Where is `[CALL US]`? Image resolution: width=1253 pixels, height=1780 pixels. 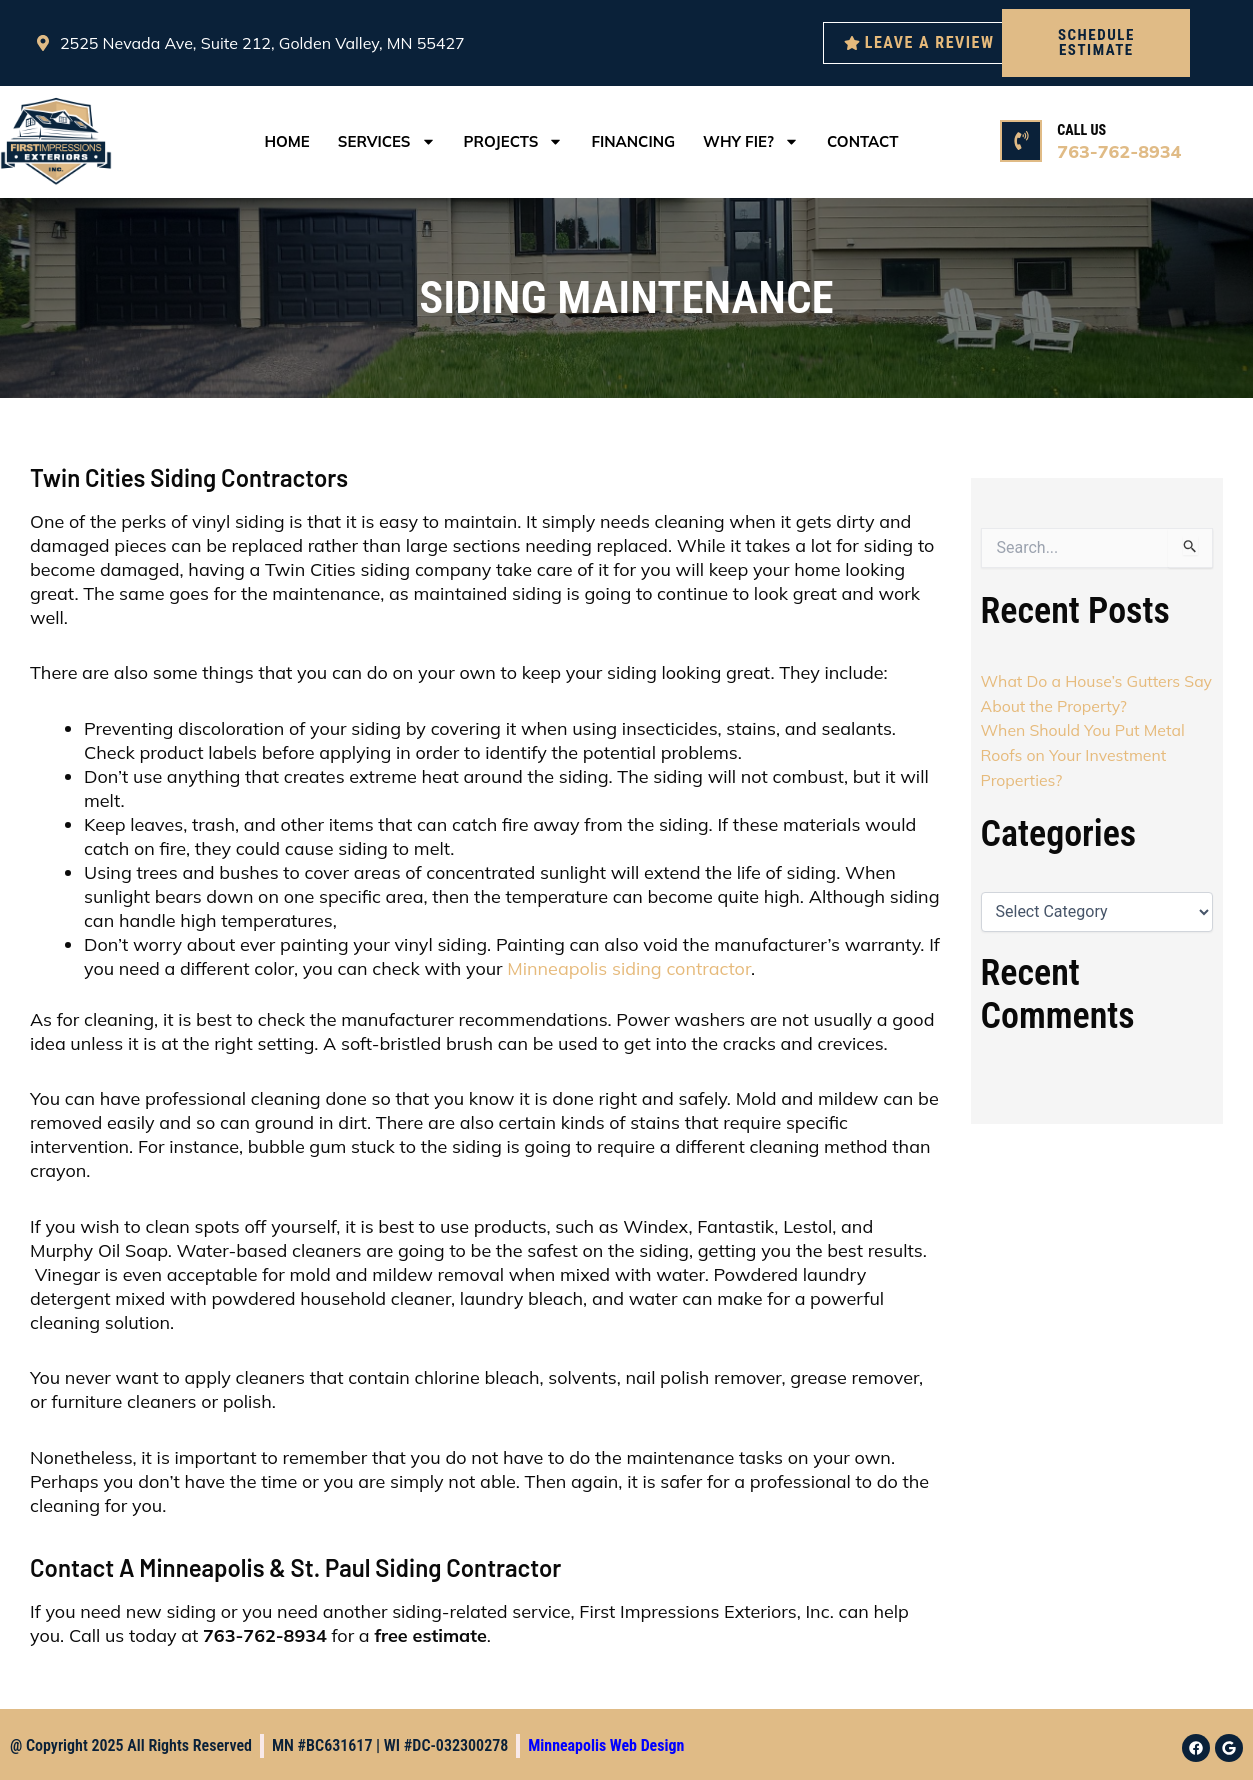 [CALL US] is located at coordinates (1021, 141).